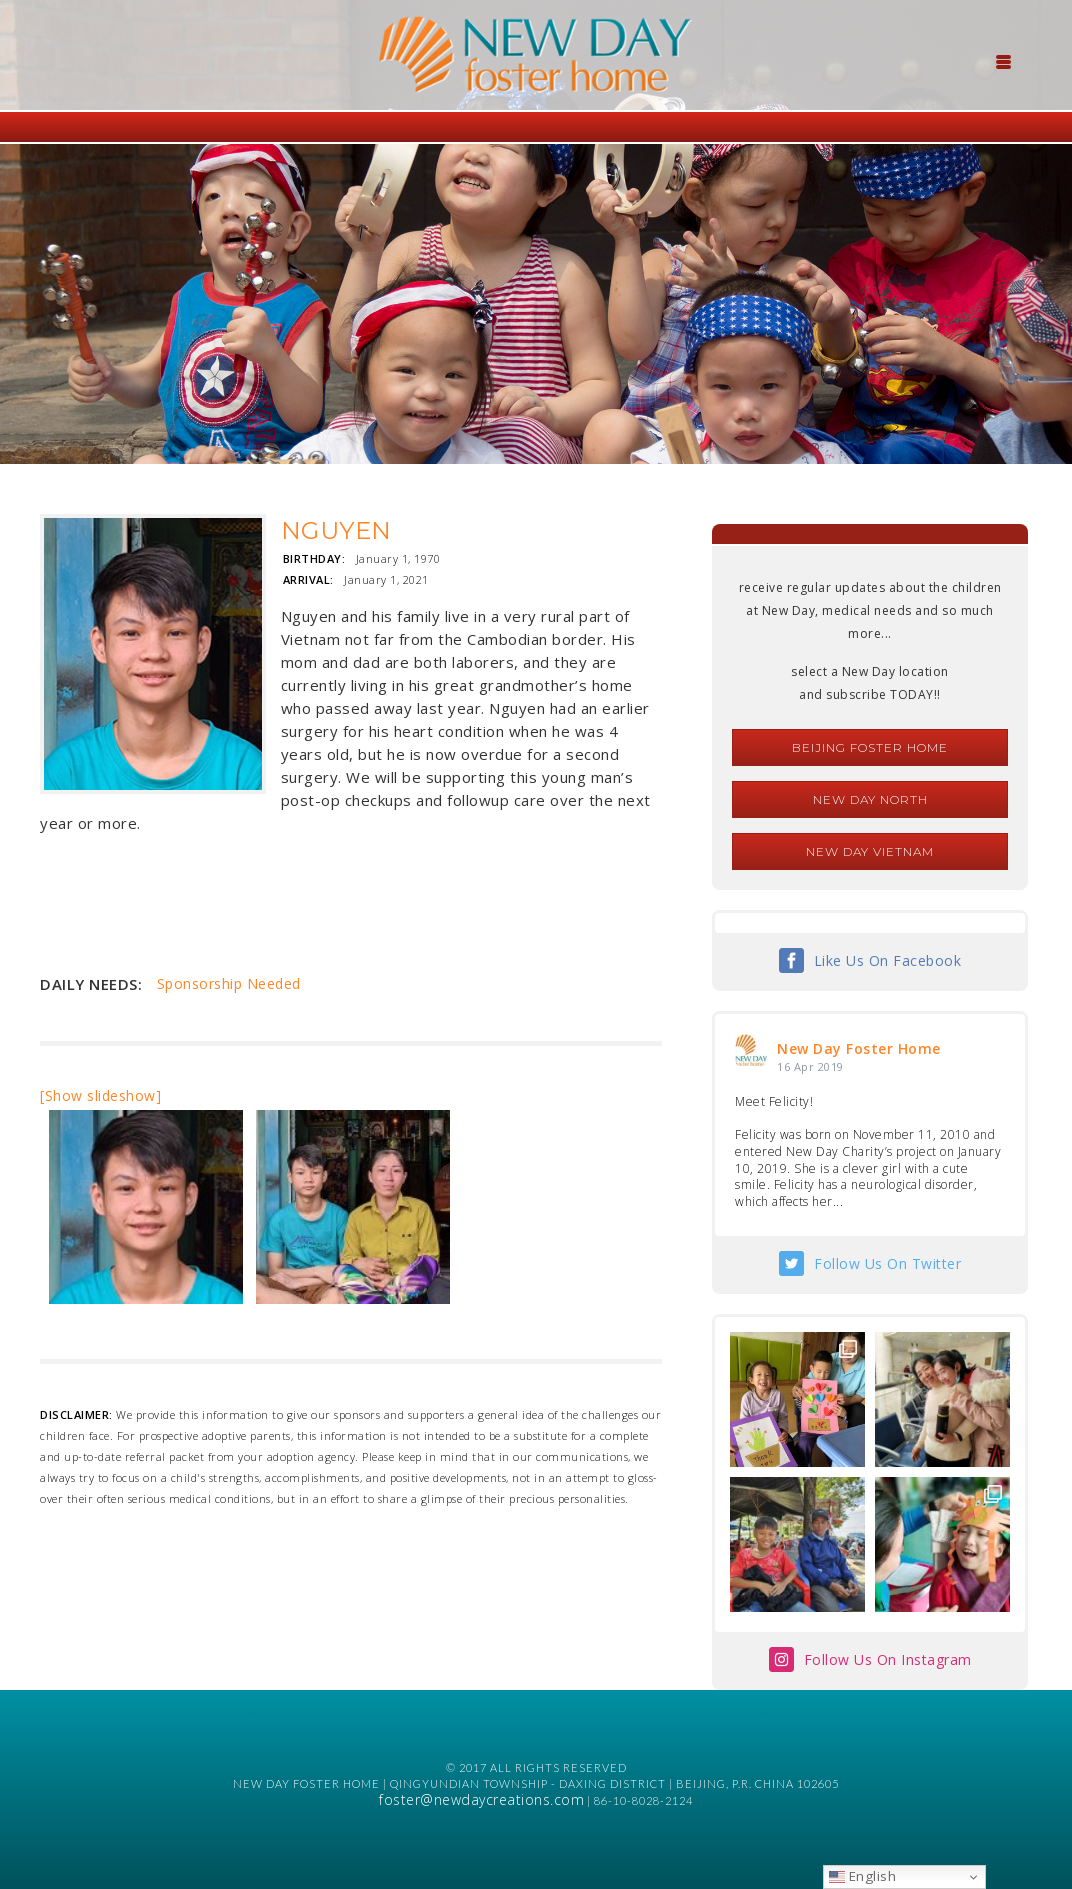 The image size is (1072, 1889). I want to click on Follow Us On Twitter, so click(887, 1263).